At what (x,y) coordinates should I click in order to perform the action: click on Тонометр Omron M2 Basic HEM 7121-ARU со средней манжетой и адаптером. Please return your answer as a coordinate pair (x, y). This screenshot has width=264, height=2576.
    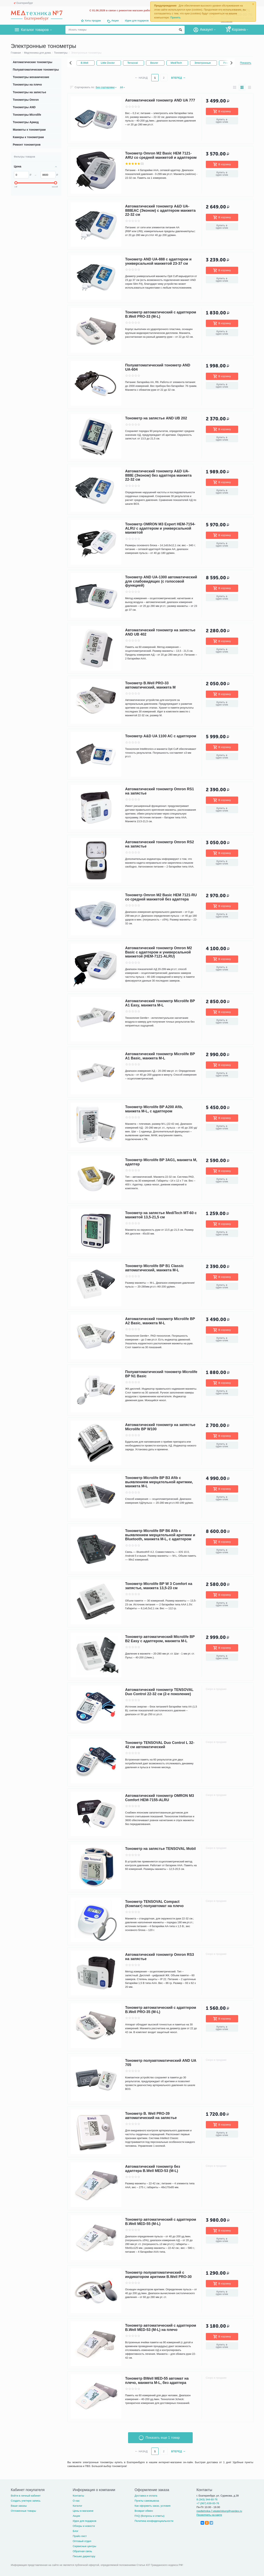
    Looking at the image, I should click on (161, 155).